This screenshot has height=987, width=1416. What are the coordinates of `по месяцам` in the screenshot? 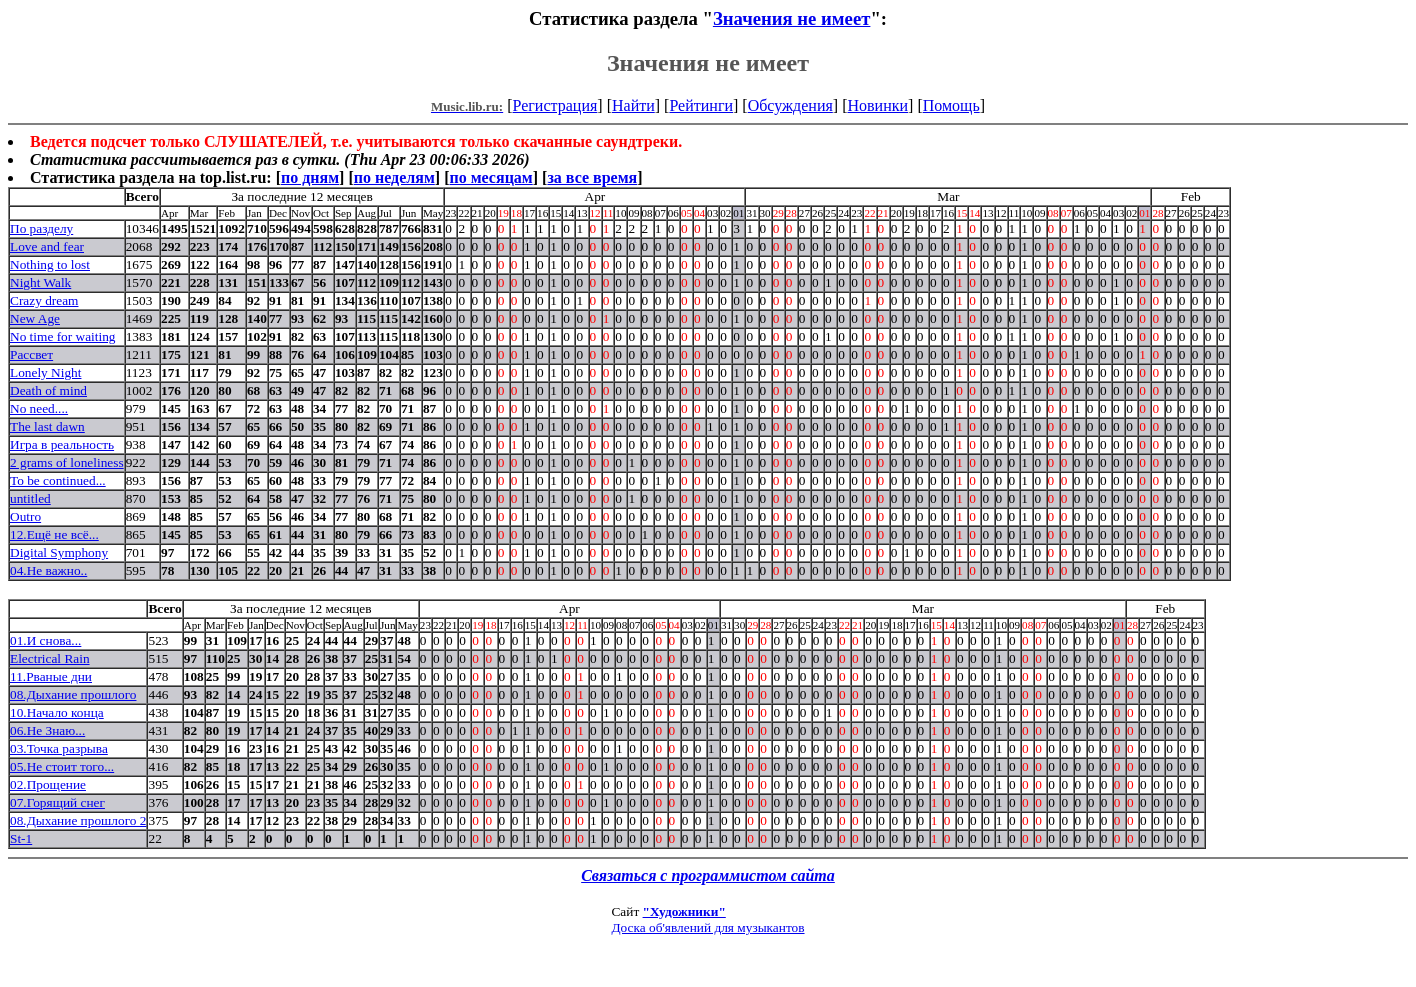 It's located at (490, 177).